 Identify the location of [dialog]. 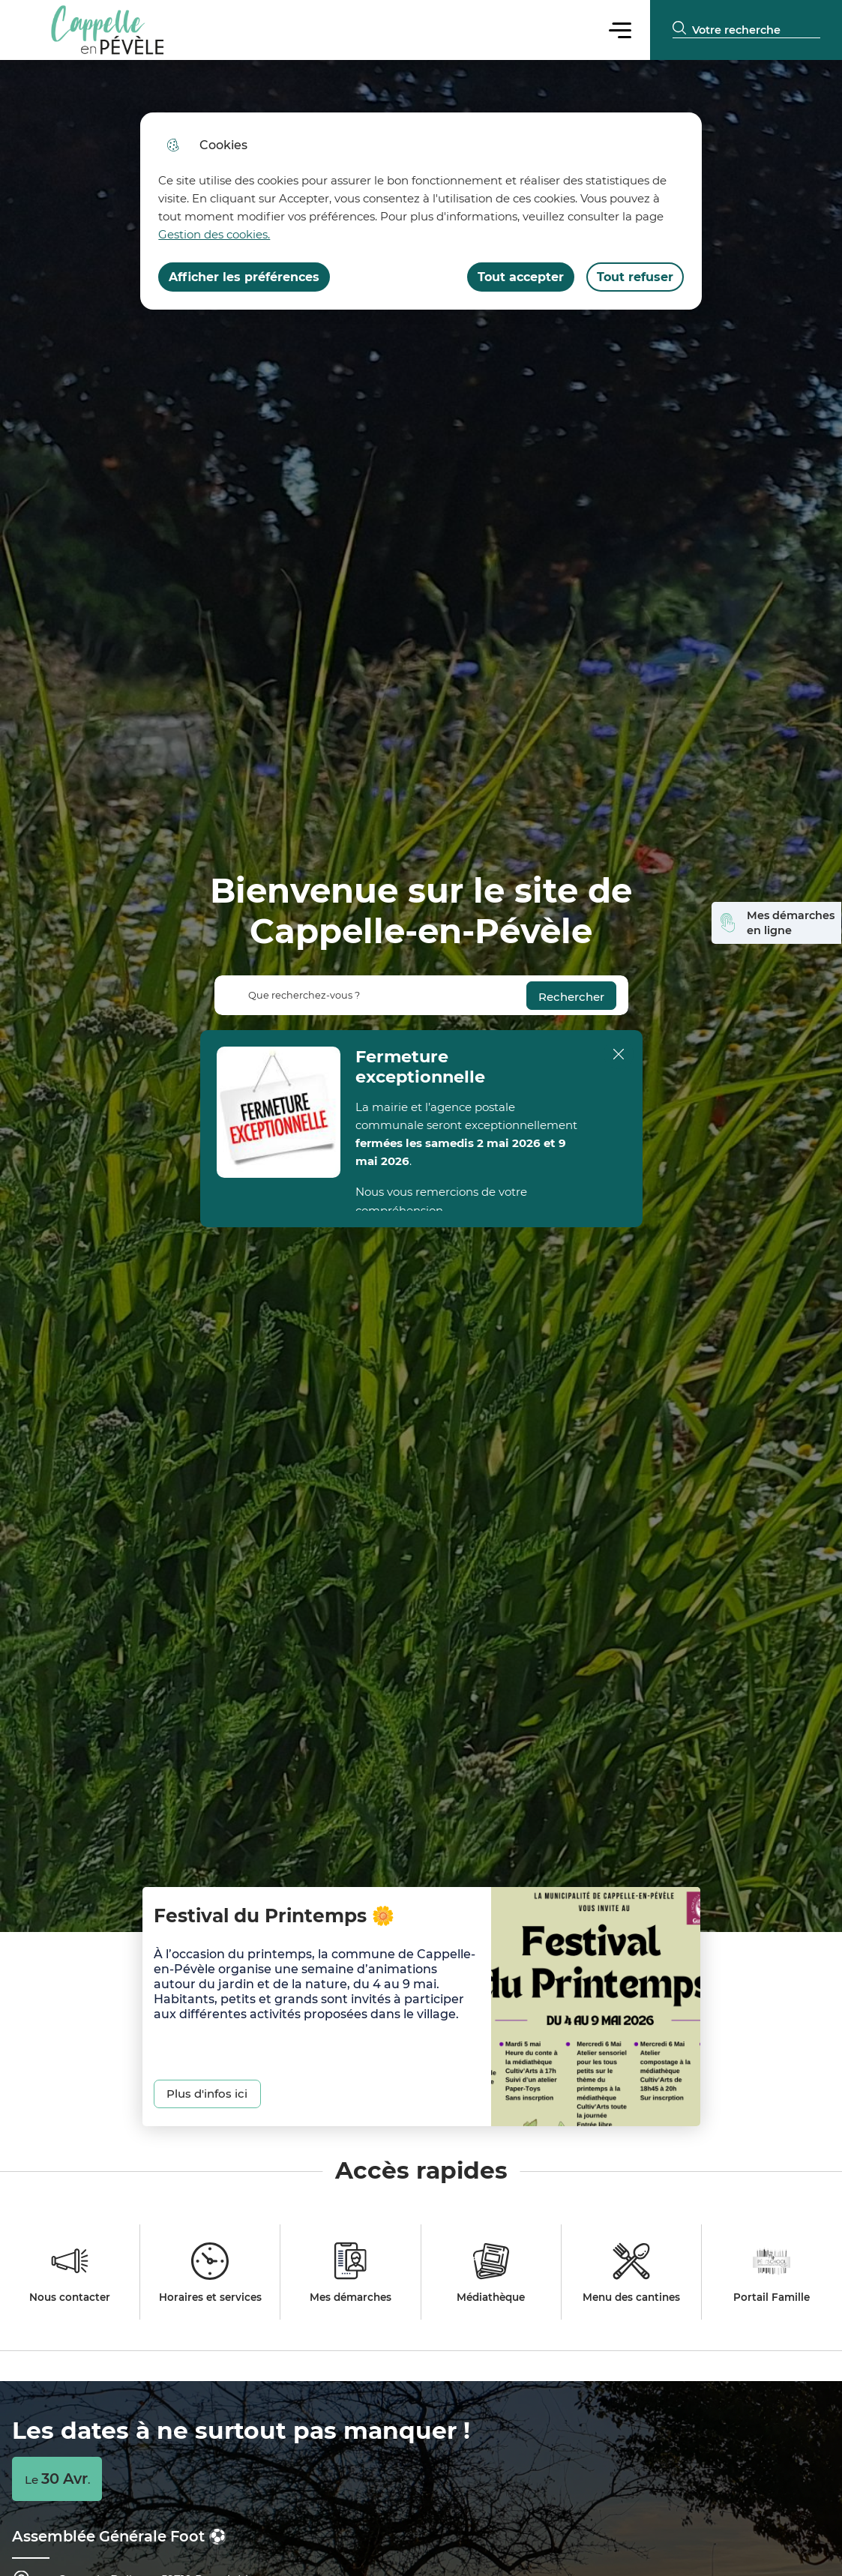
(421, 211).